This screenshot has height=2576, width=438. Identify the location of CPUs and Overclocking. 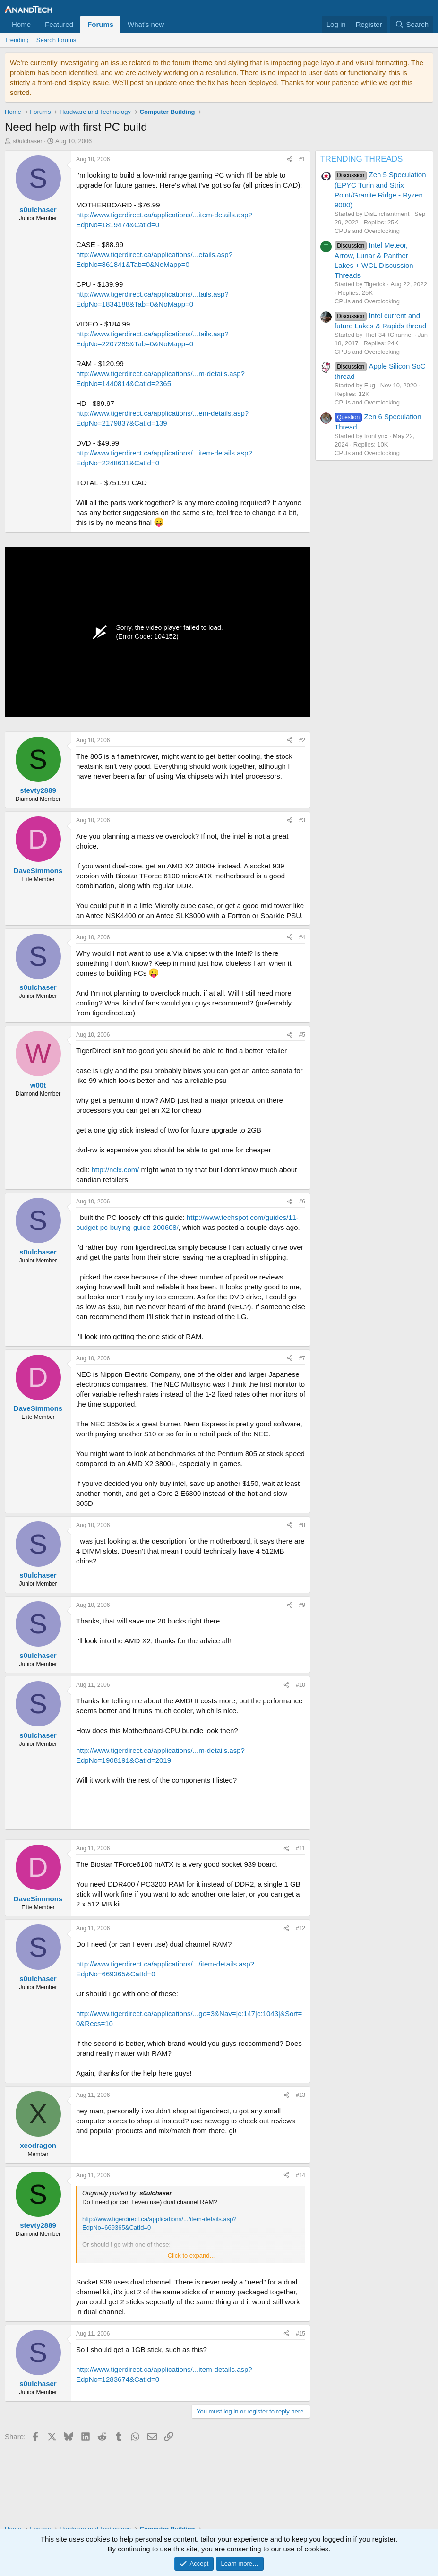
(367, 230).